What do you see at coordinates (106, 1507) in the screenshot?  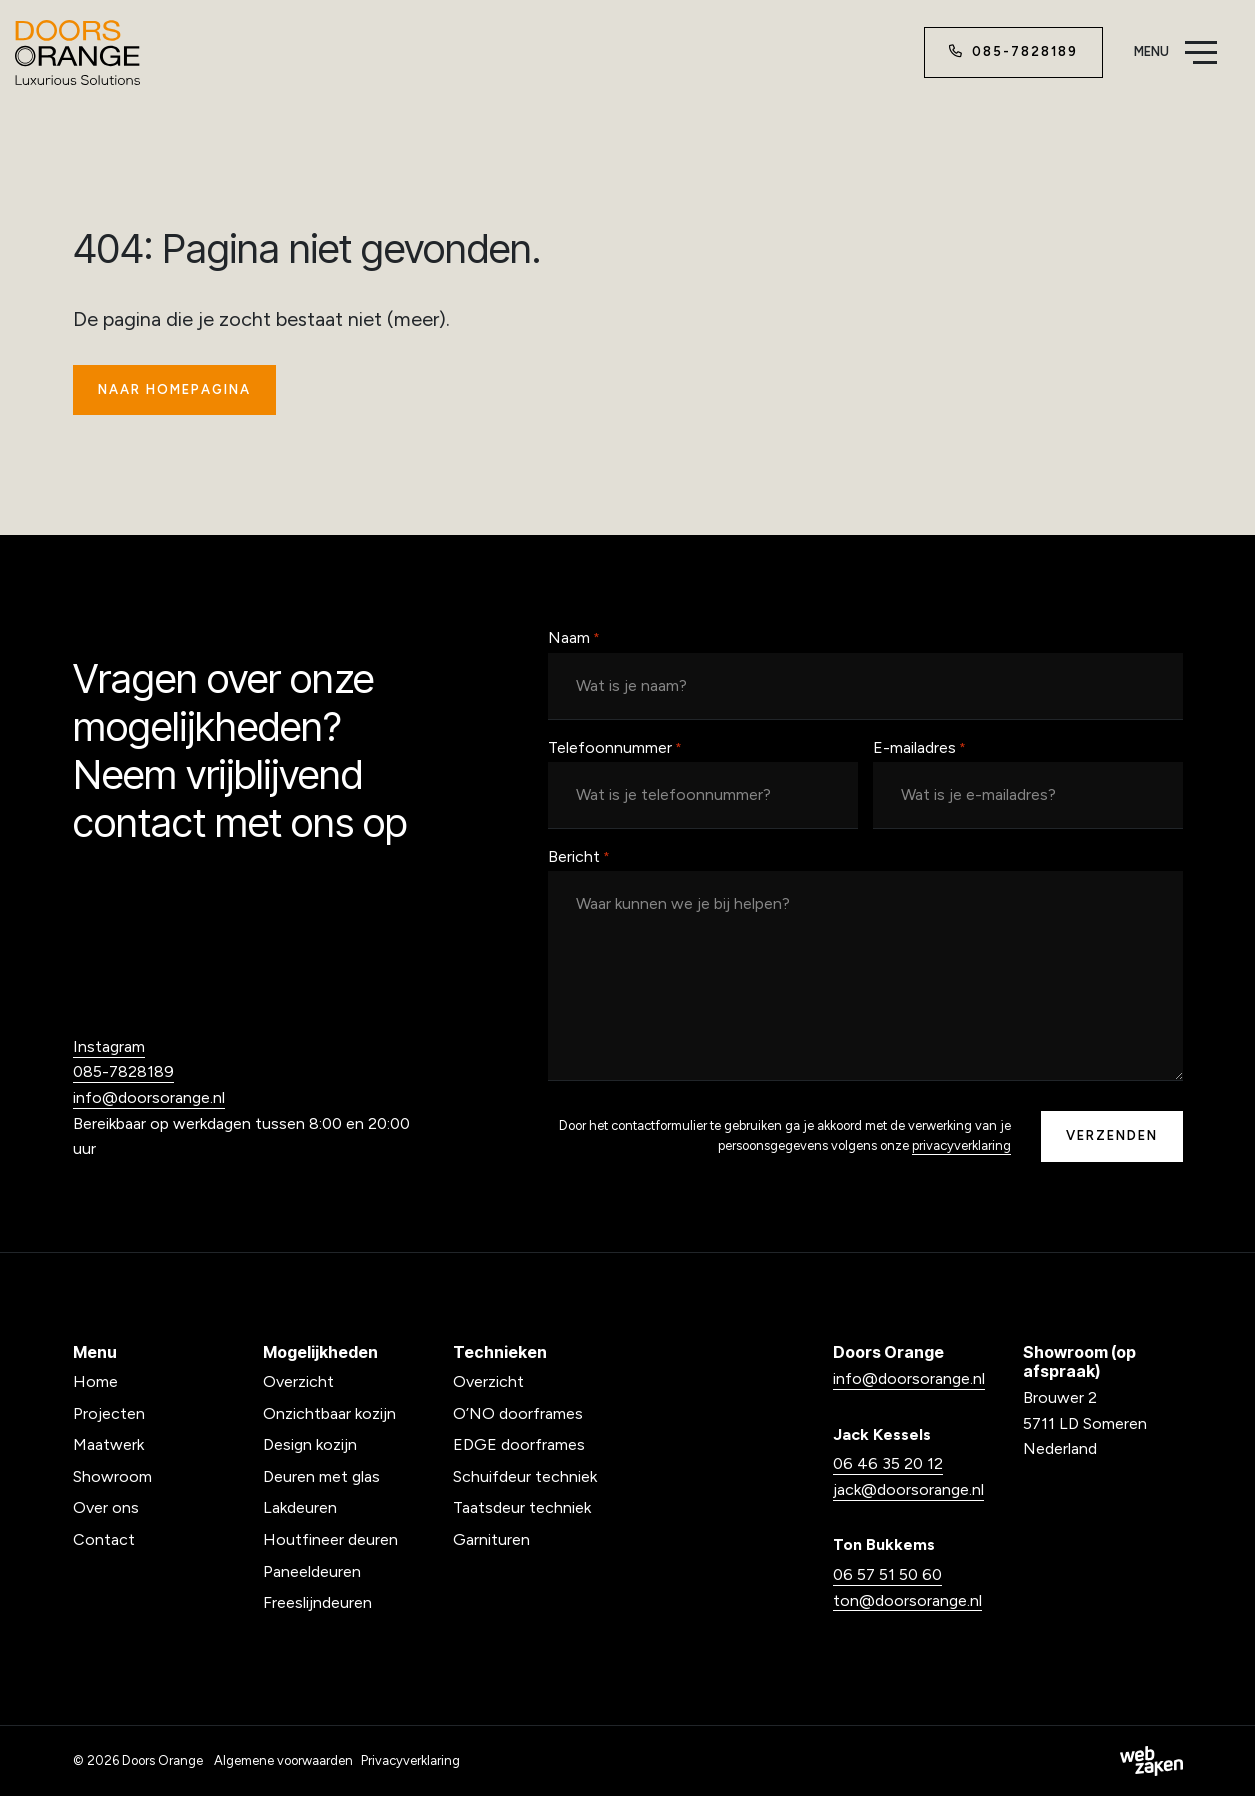 I see `Over ons` at bounding box center [106, 1507].